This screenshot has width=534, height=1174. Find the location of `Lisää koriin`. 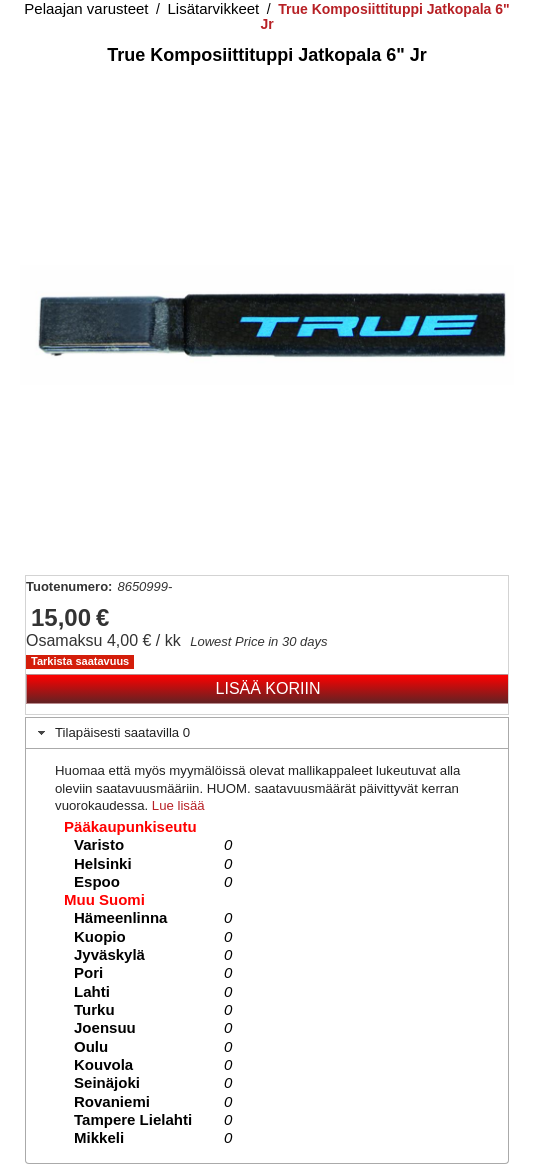

Lisää koriin is located at coordinates (268, 688).